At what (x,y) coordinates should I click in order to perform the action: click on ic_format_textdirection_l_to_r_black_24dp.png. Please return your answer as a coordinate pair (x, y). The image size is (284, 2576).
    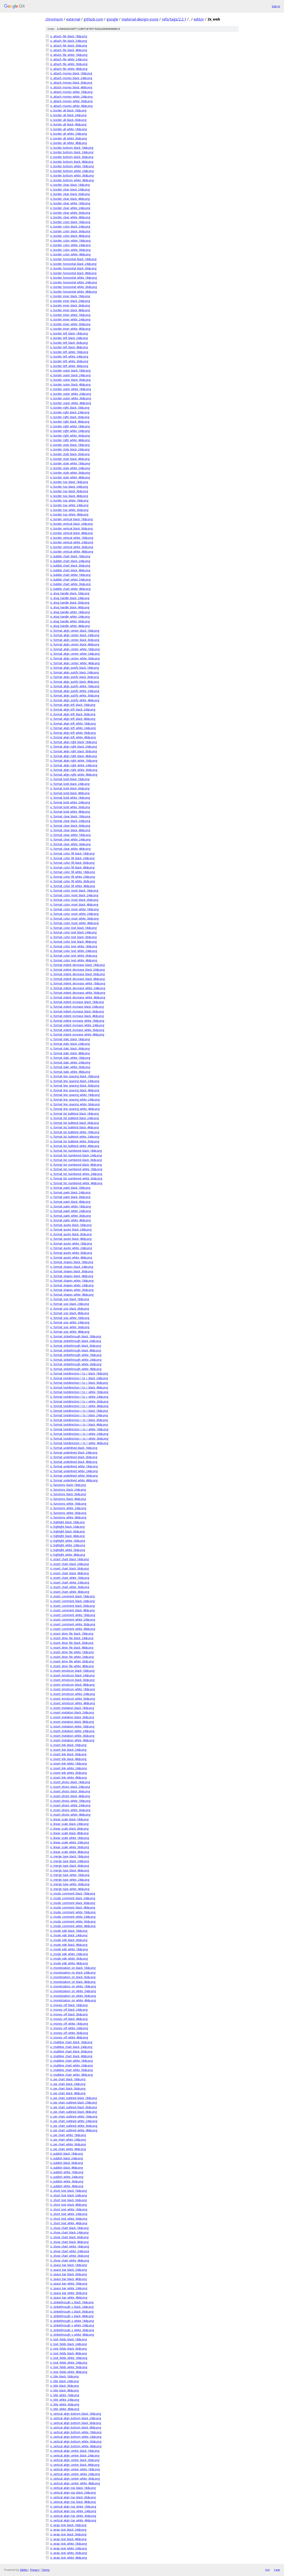
    Looking at the image, I should click on (79, 1378).